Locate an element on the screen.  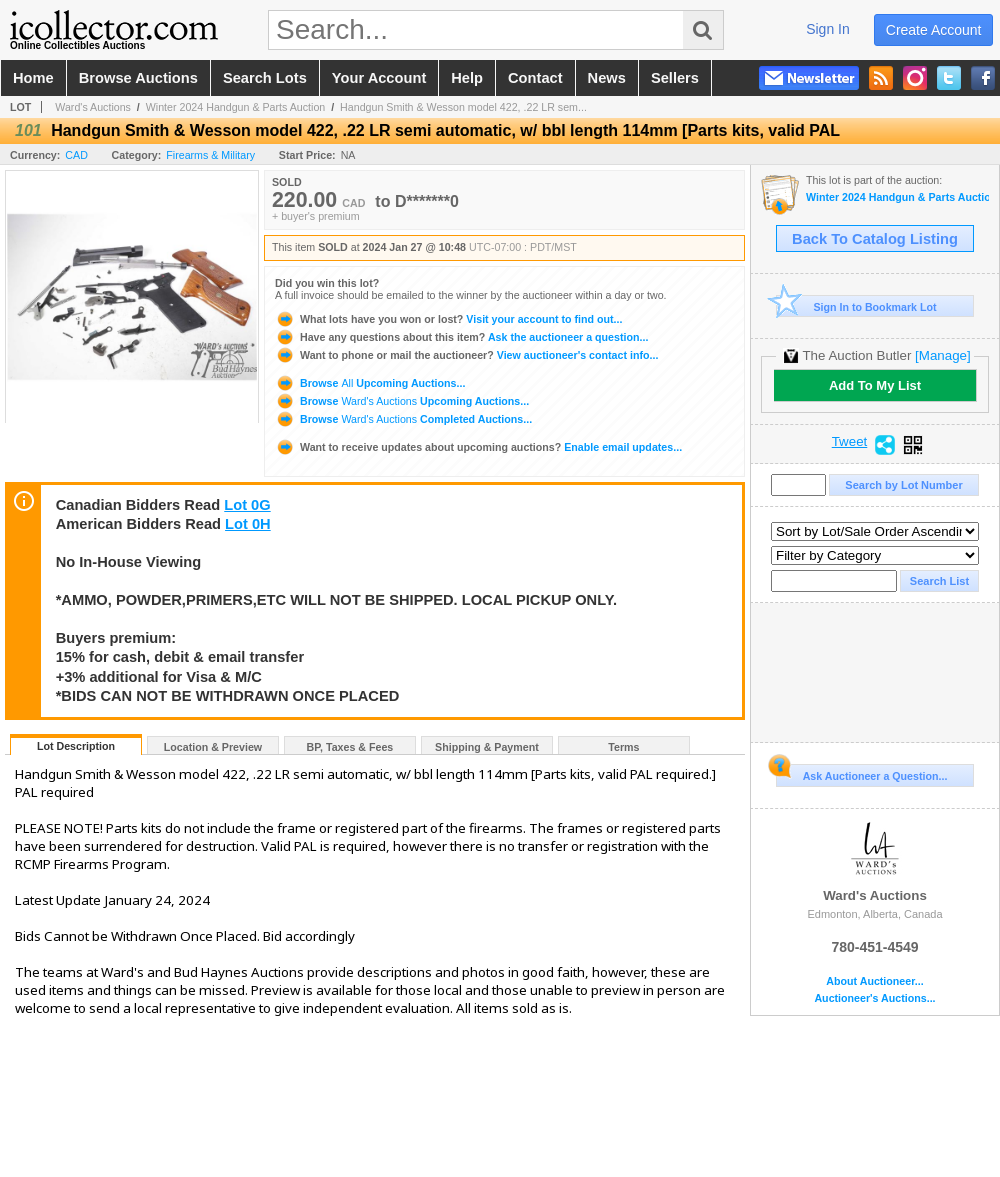
create account is located at coordinates (934, 30).